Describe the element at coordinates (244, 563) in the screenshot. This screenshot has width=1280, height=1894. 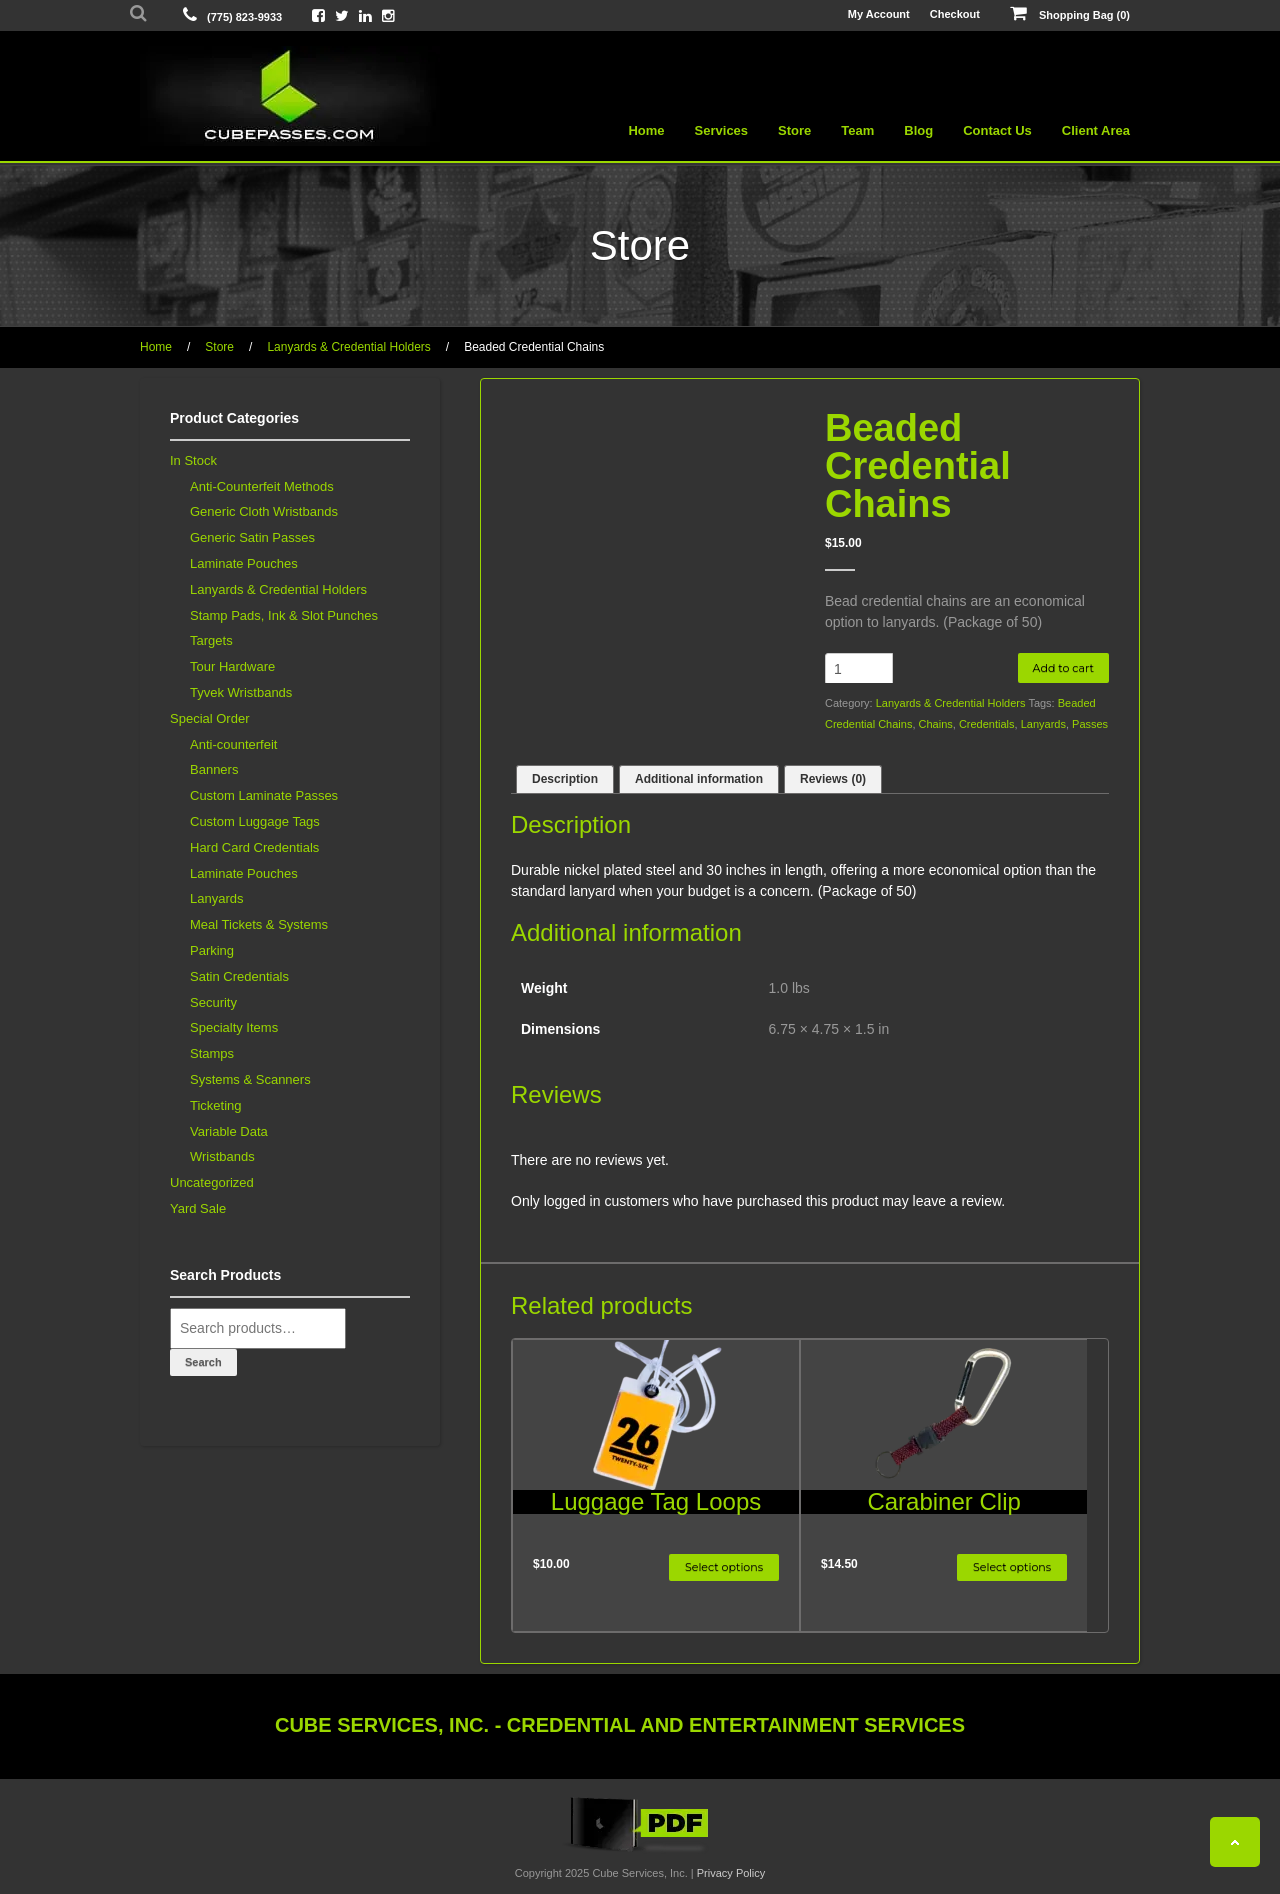
I see `Laminate Pouches` at that location.